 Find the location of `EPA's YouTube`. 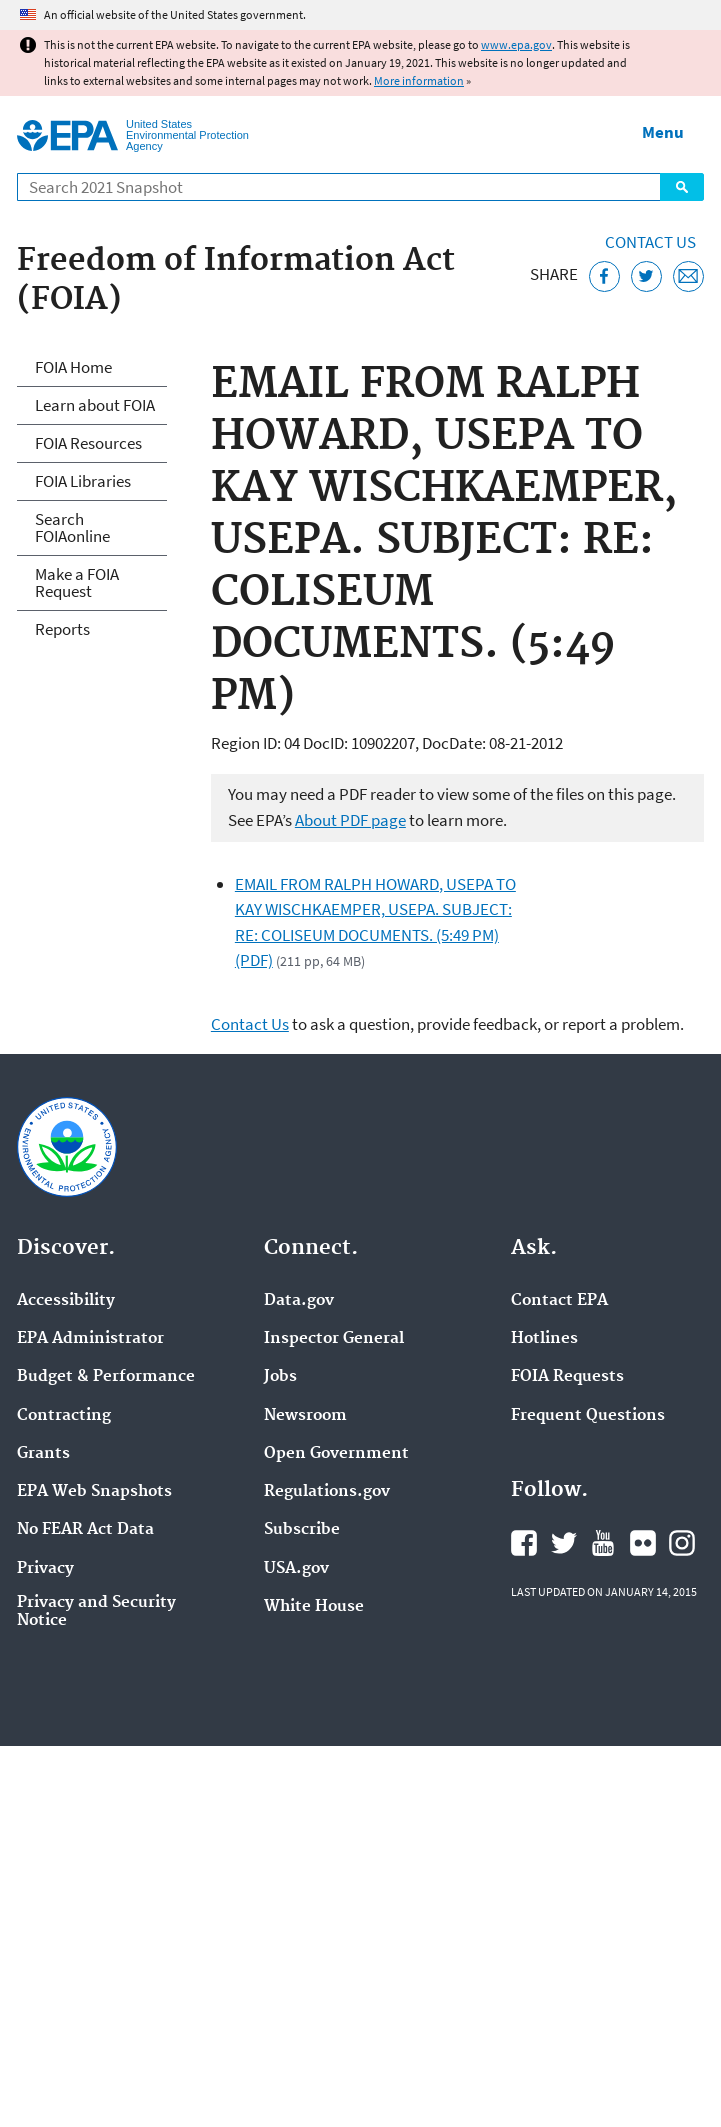

EPA's YouTube is located at coordinates (603, 1543).